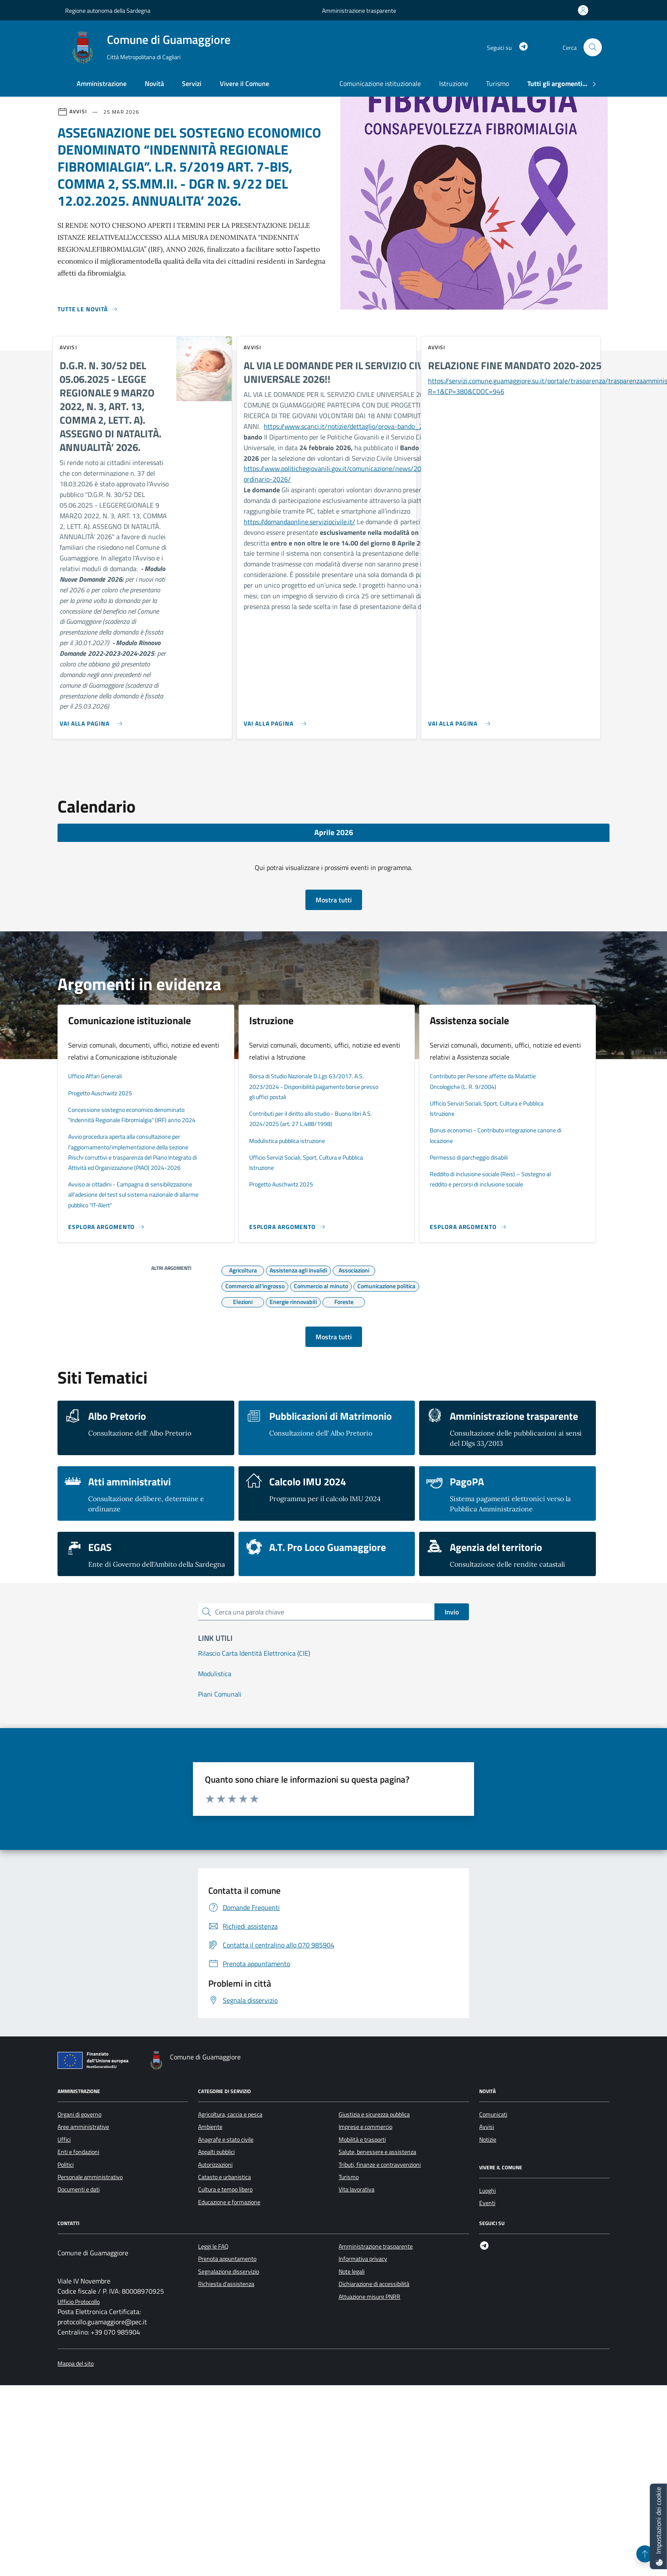 Image resolution: width=667 pixels, height=2576 pixels. I want to click on Anagrafe e stato civile, so click(225, 2139).